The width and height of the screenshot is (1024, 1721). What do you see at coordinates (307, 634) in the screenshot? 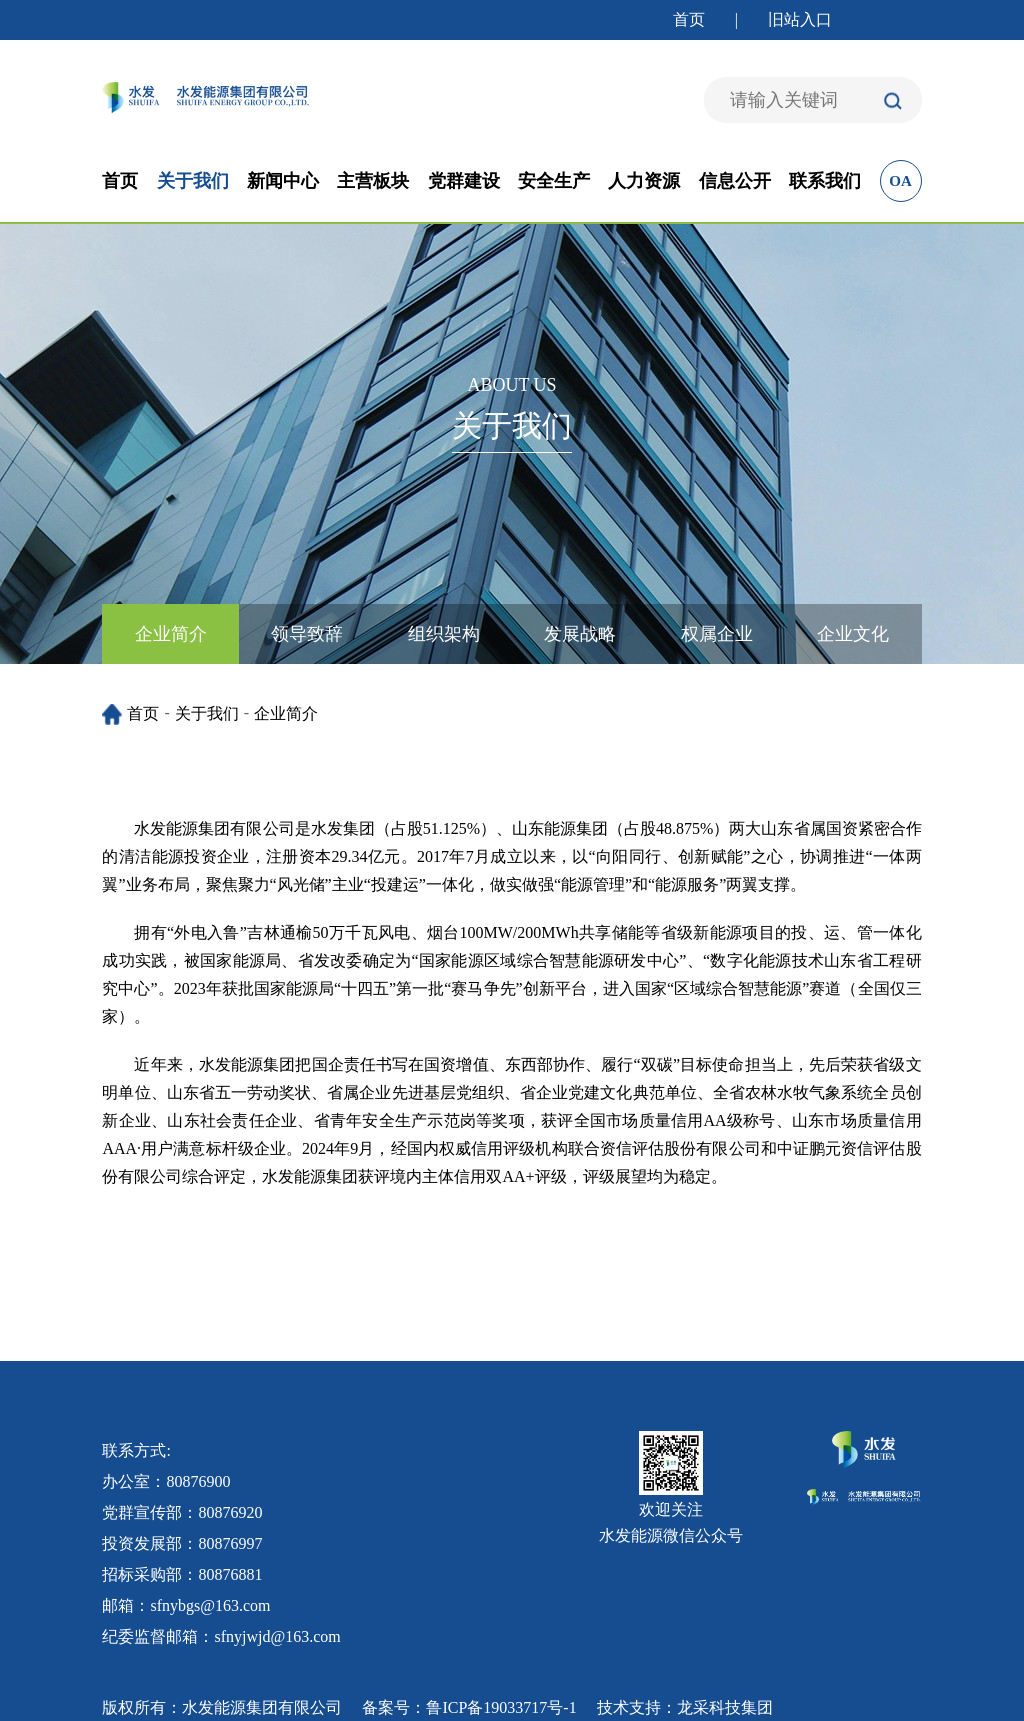
I see `领导致辞` at bounding box center [307, 634].